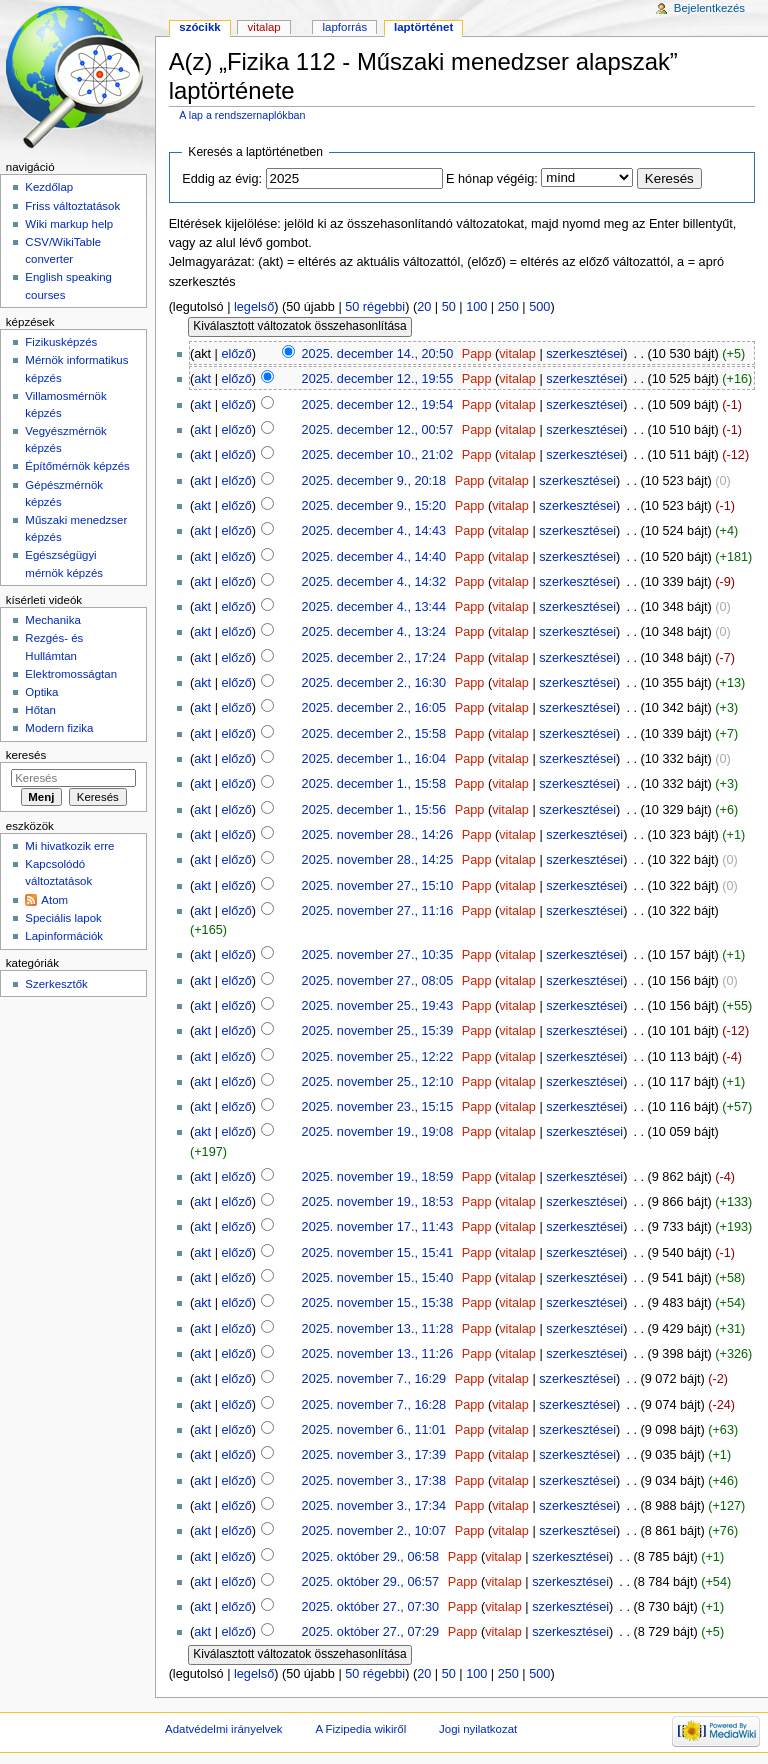 This screenshot has width=768, height=1764. I want to click on Keresés, so click(26, 755).